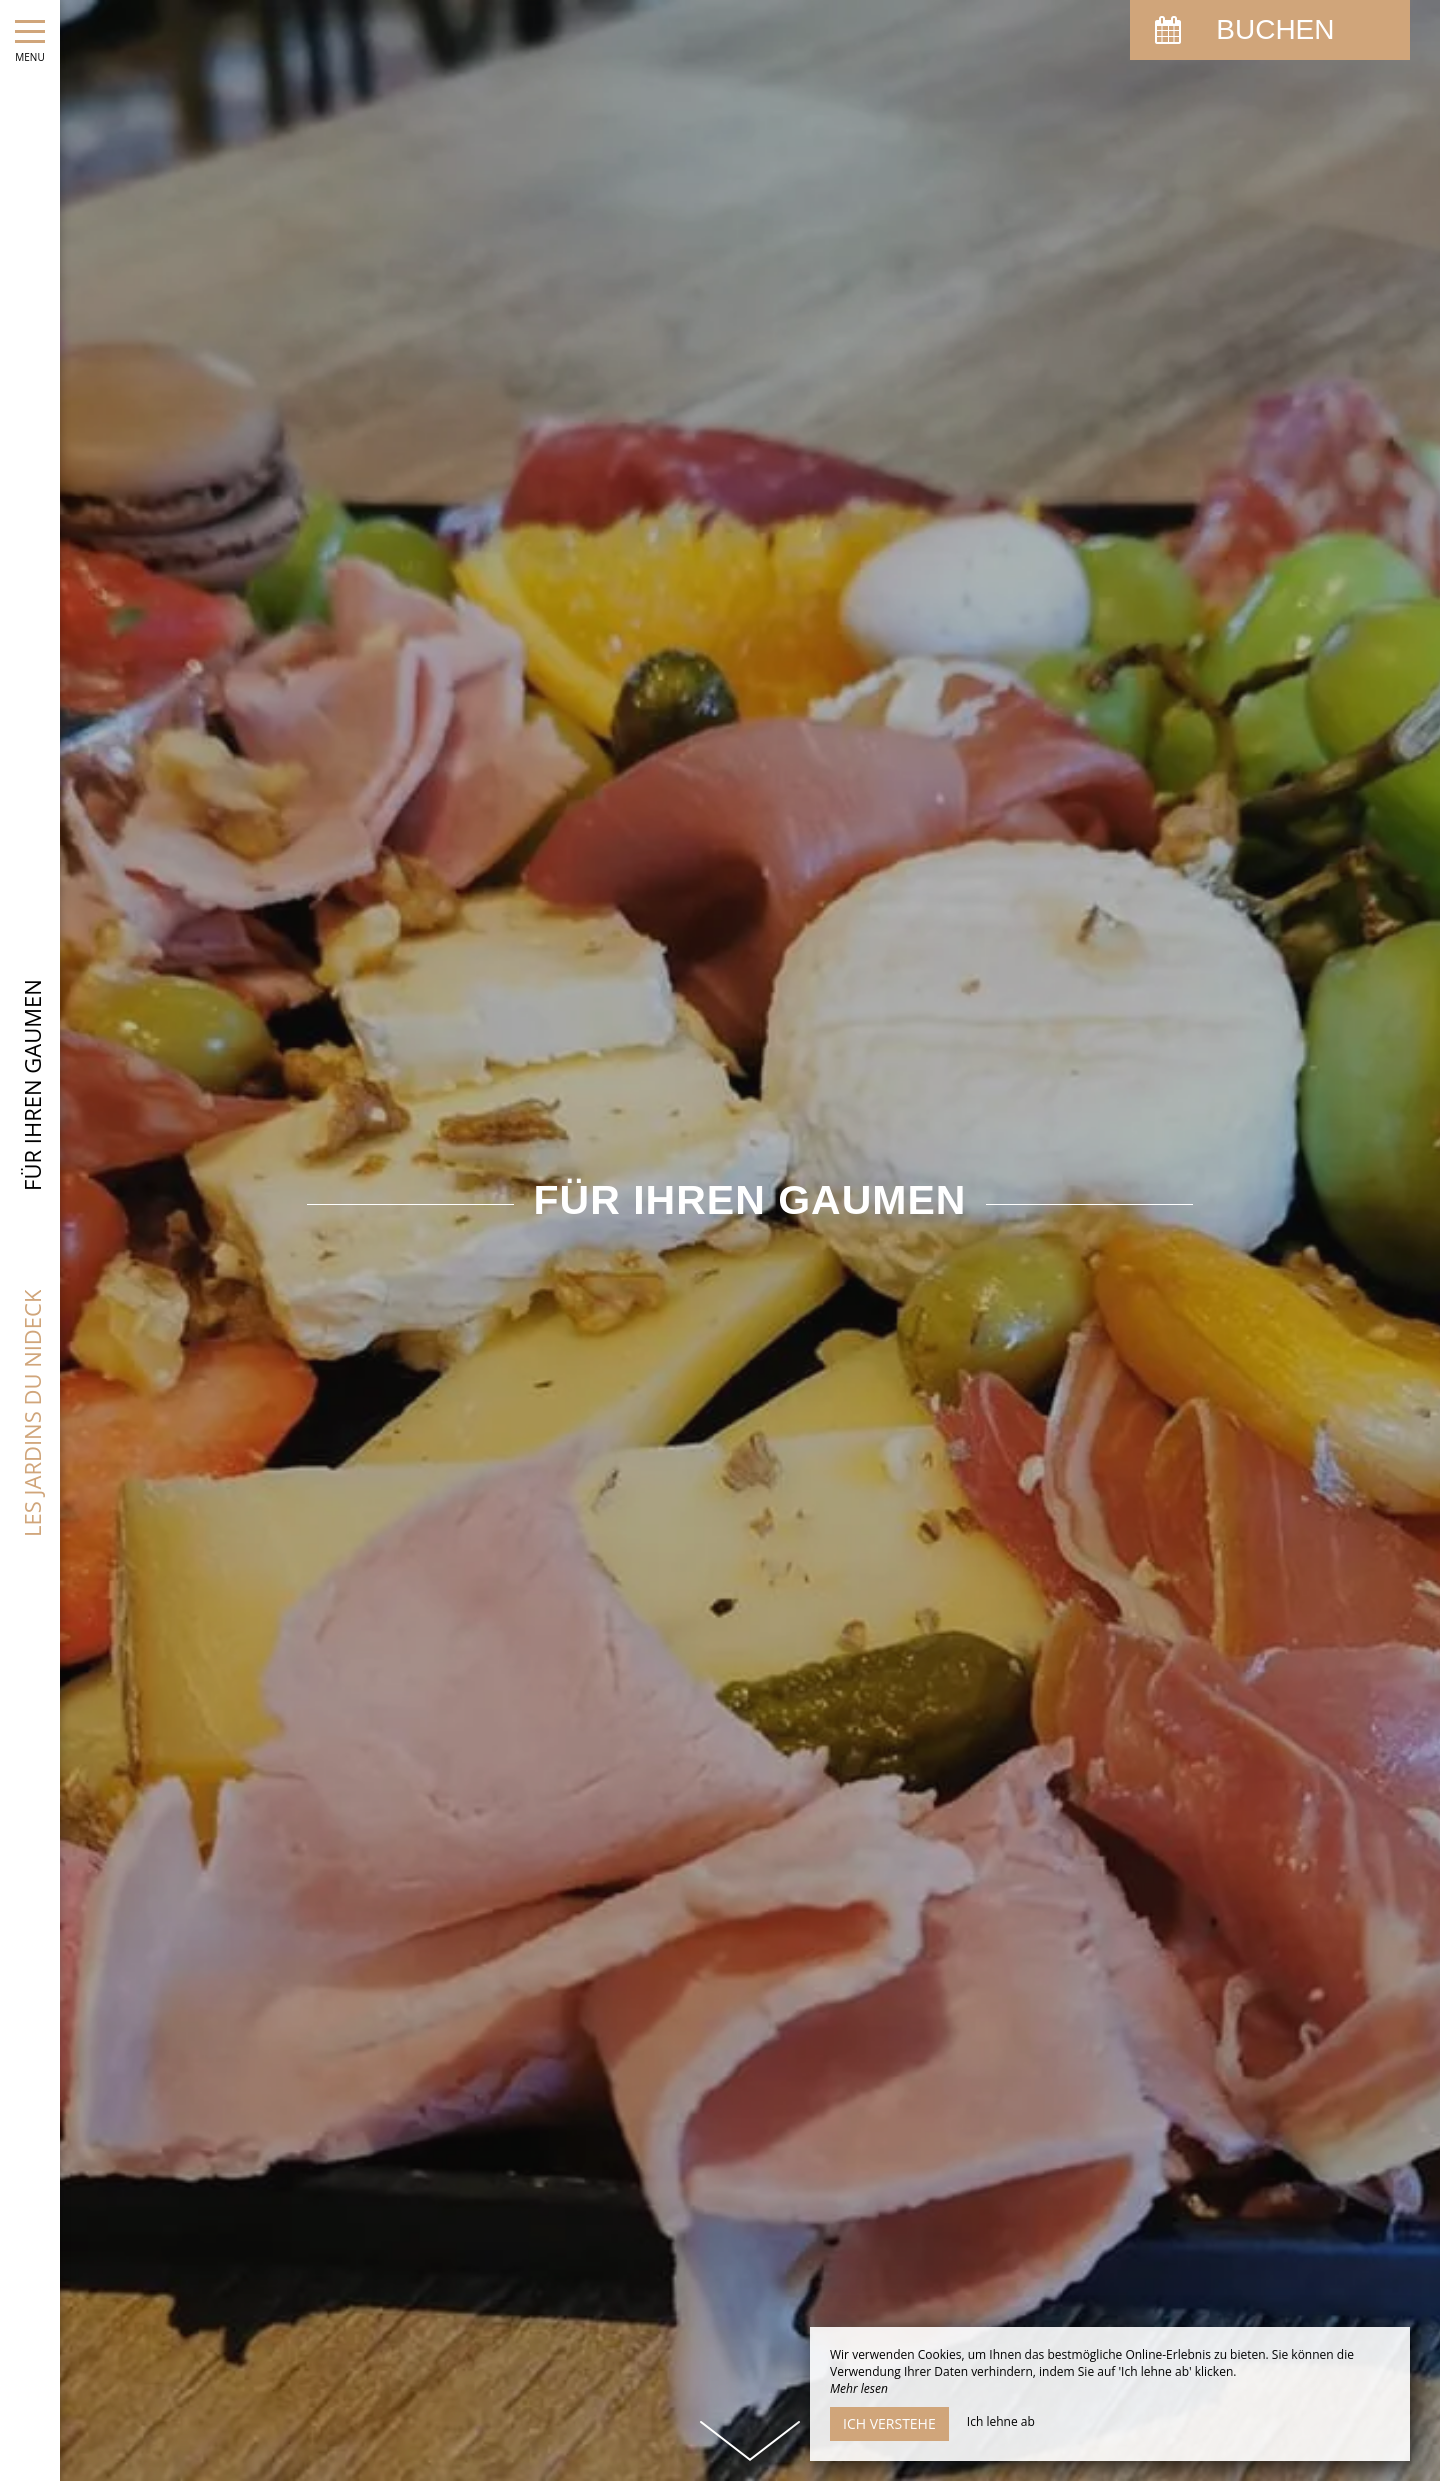 The width and height of the screenshot is (1440, 2481). What do you see at coordinates (889, 2423) in the screenshot?
I see `Ich verstehe` at bounding box center [889, 2423].